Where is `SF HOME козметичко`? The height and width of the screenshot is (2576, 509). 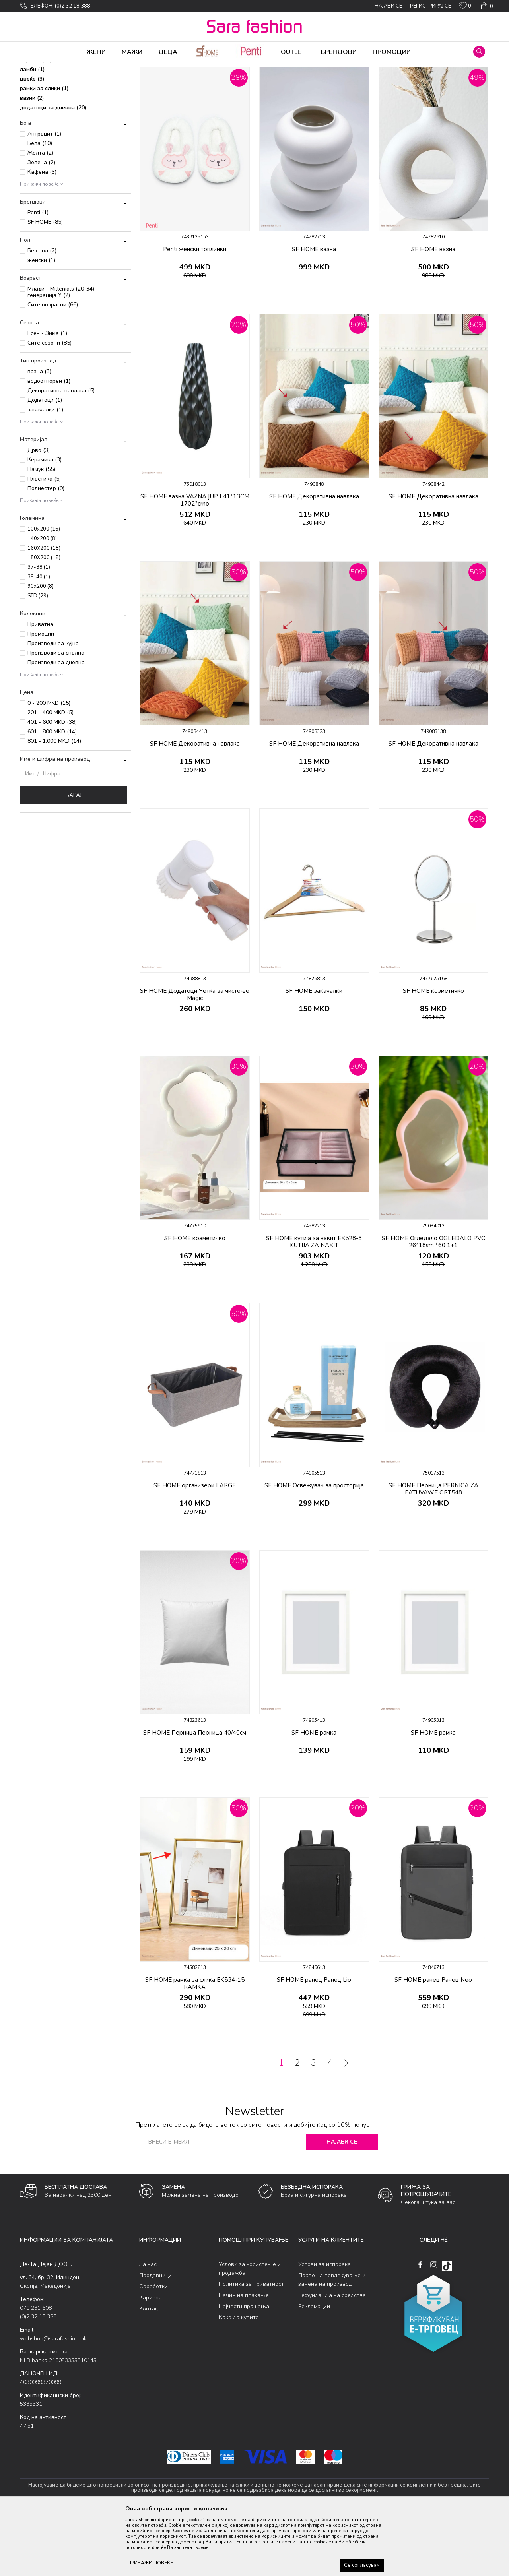 SF HOME козметичко is located at coordinates (433, 1053).